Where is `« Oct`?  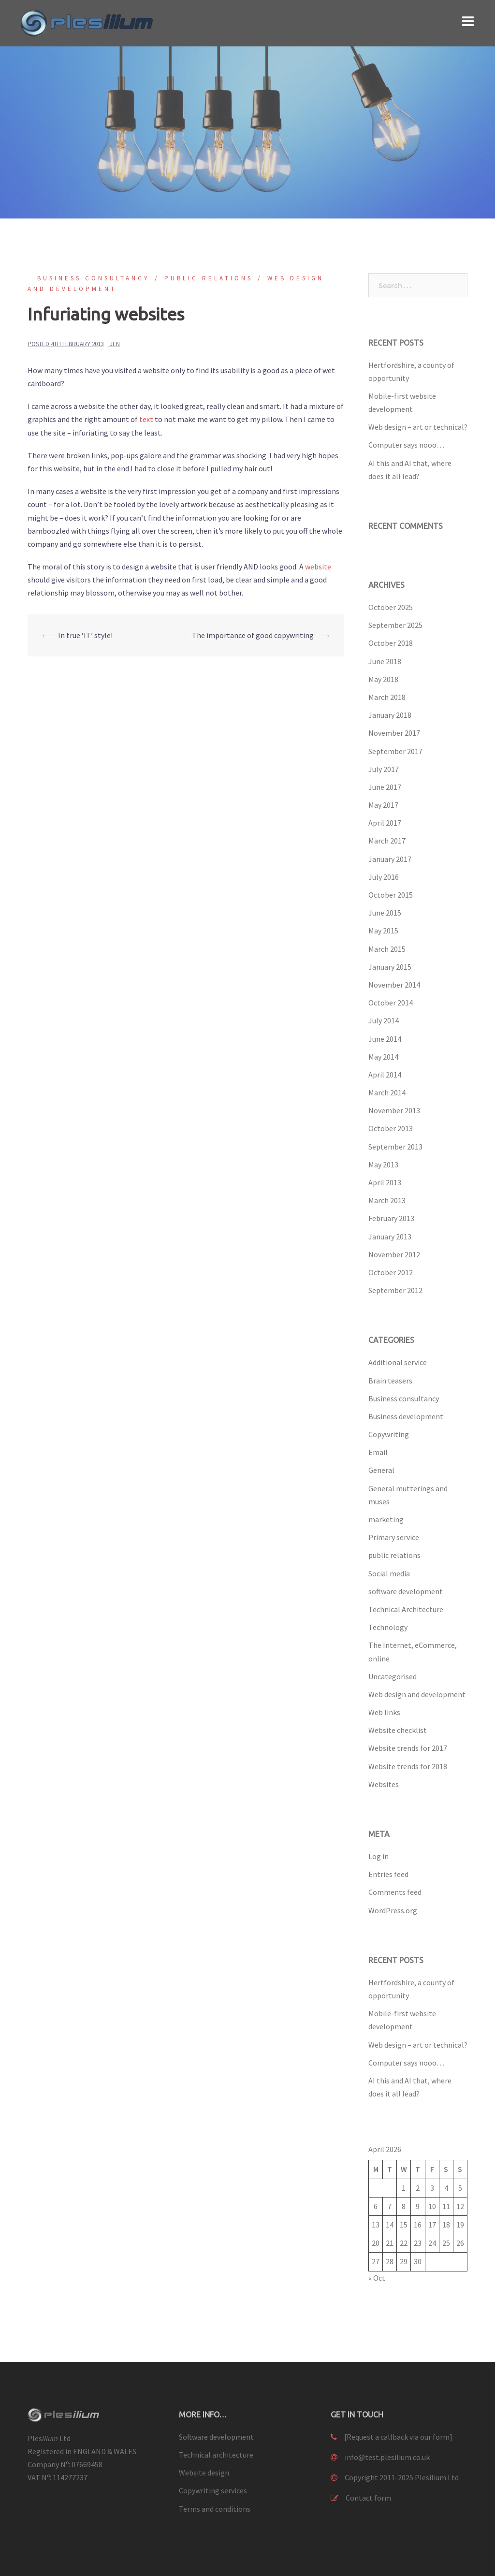
« Oct is located at coordinates (376, 2278).